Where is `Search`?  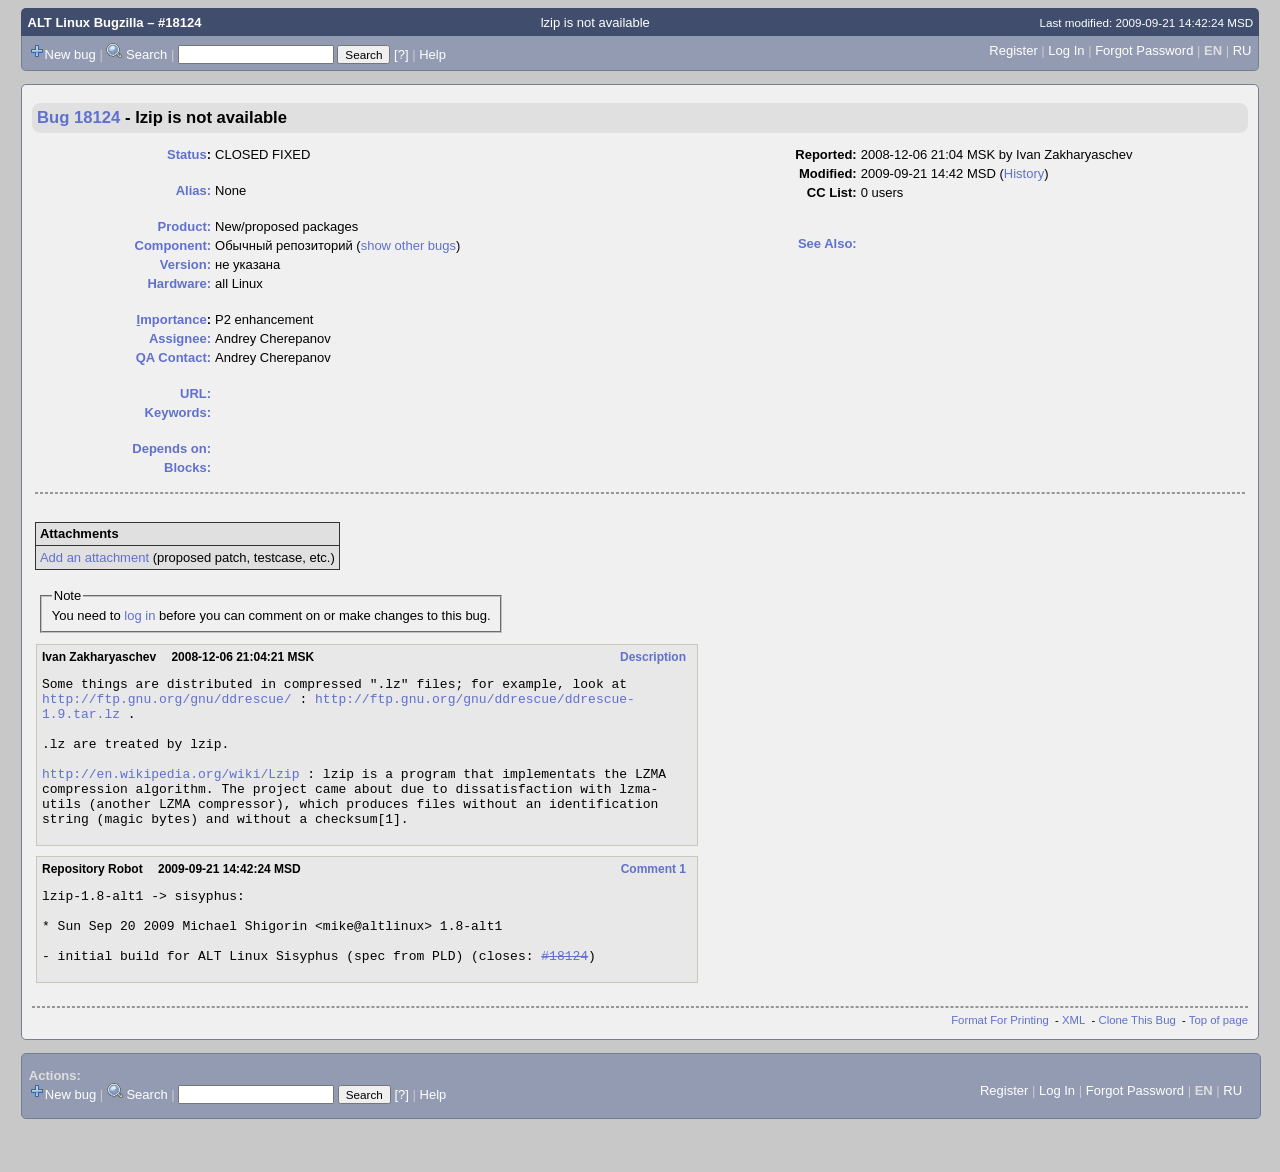
Search is located at coordinates (146, 54).